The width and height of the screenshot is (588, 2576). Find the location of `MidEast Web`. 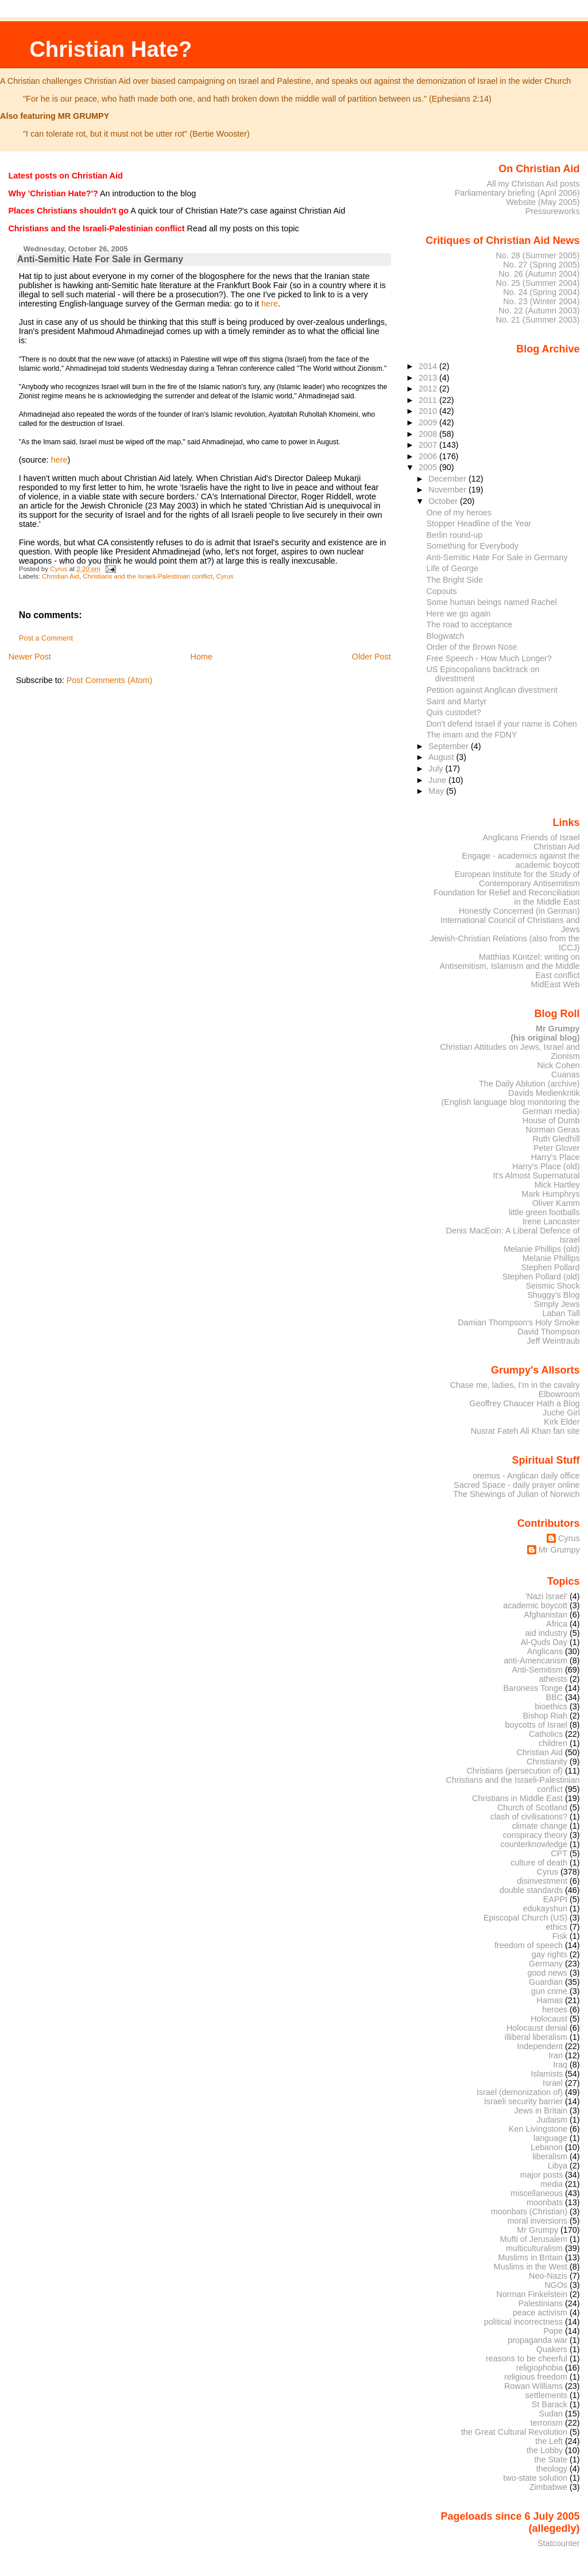

MidEast Web is located at coordinates (555, 984).